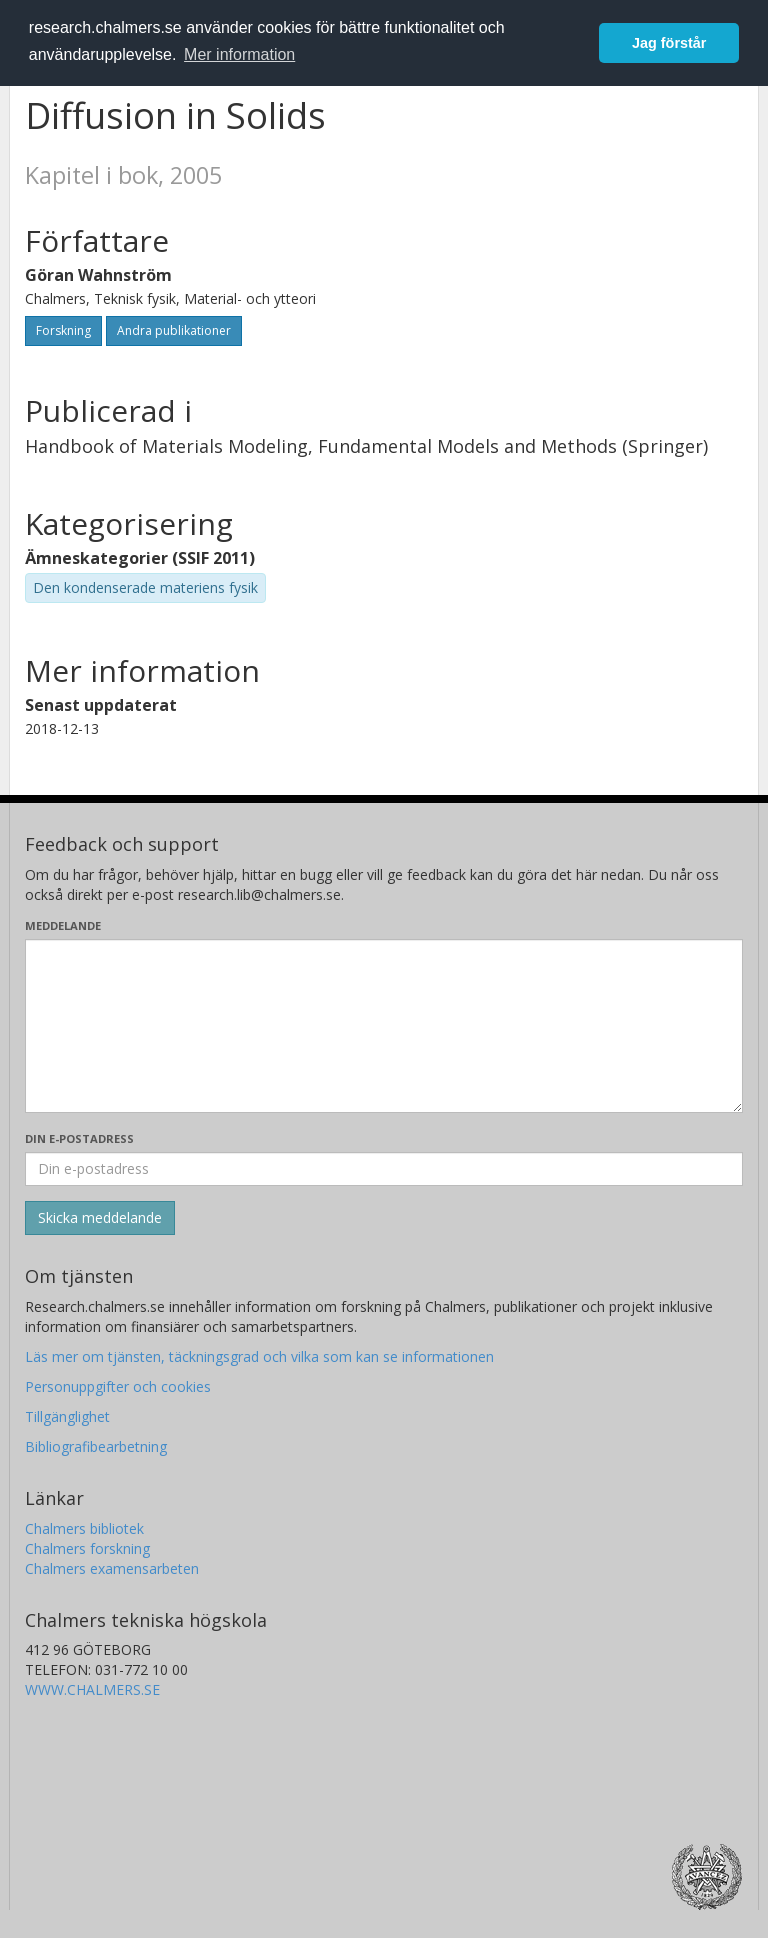  I want to click on Din e-postadress, so click(79, 1138).